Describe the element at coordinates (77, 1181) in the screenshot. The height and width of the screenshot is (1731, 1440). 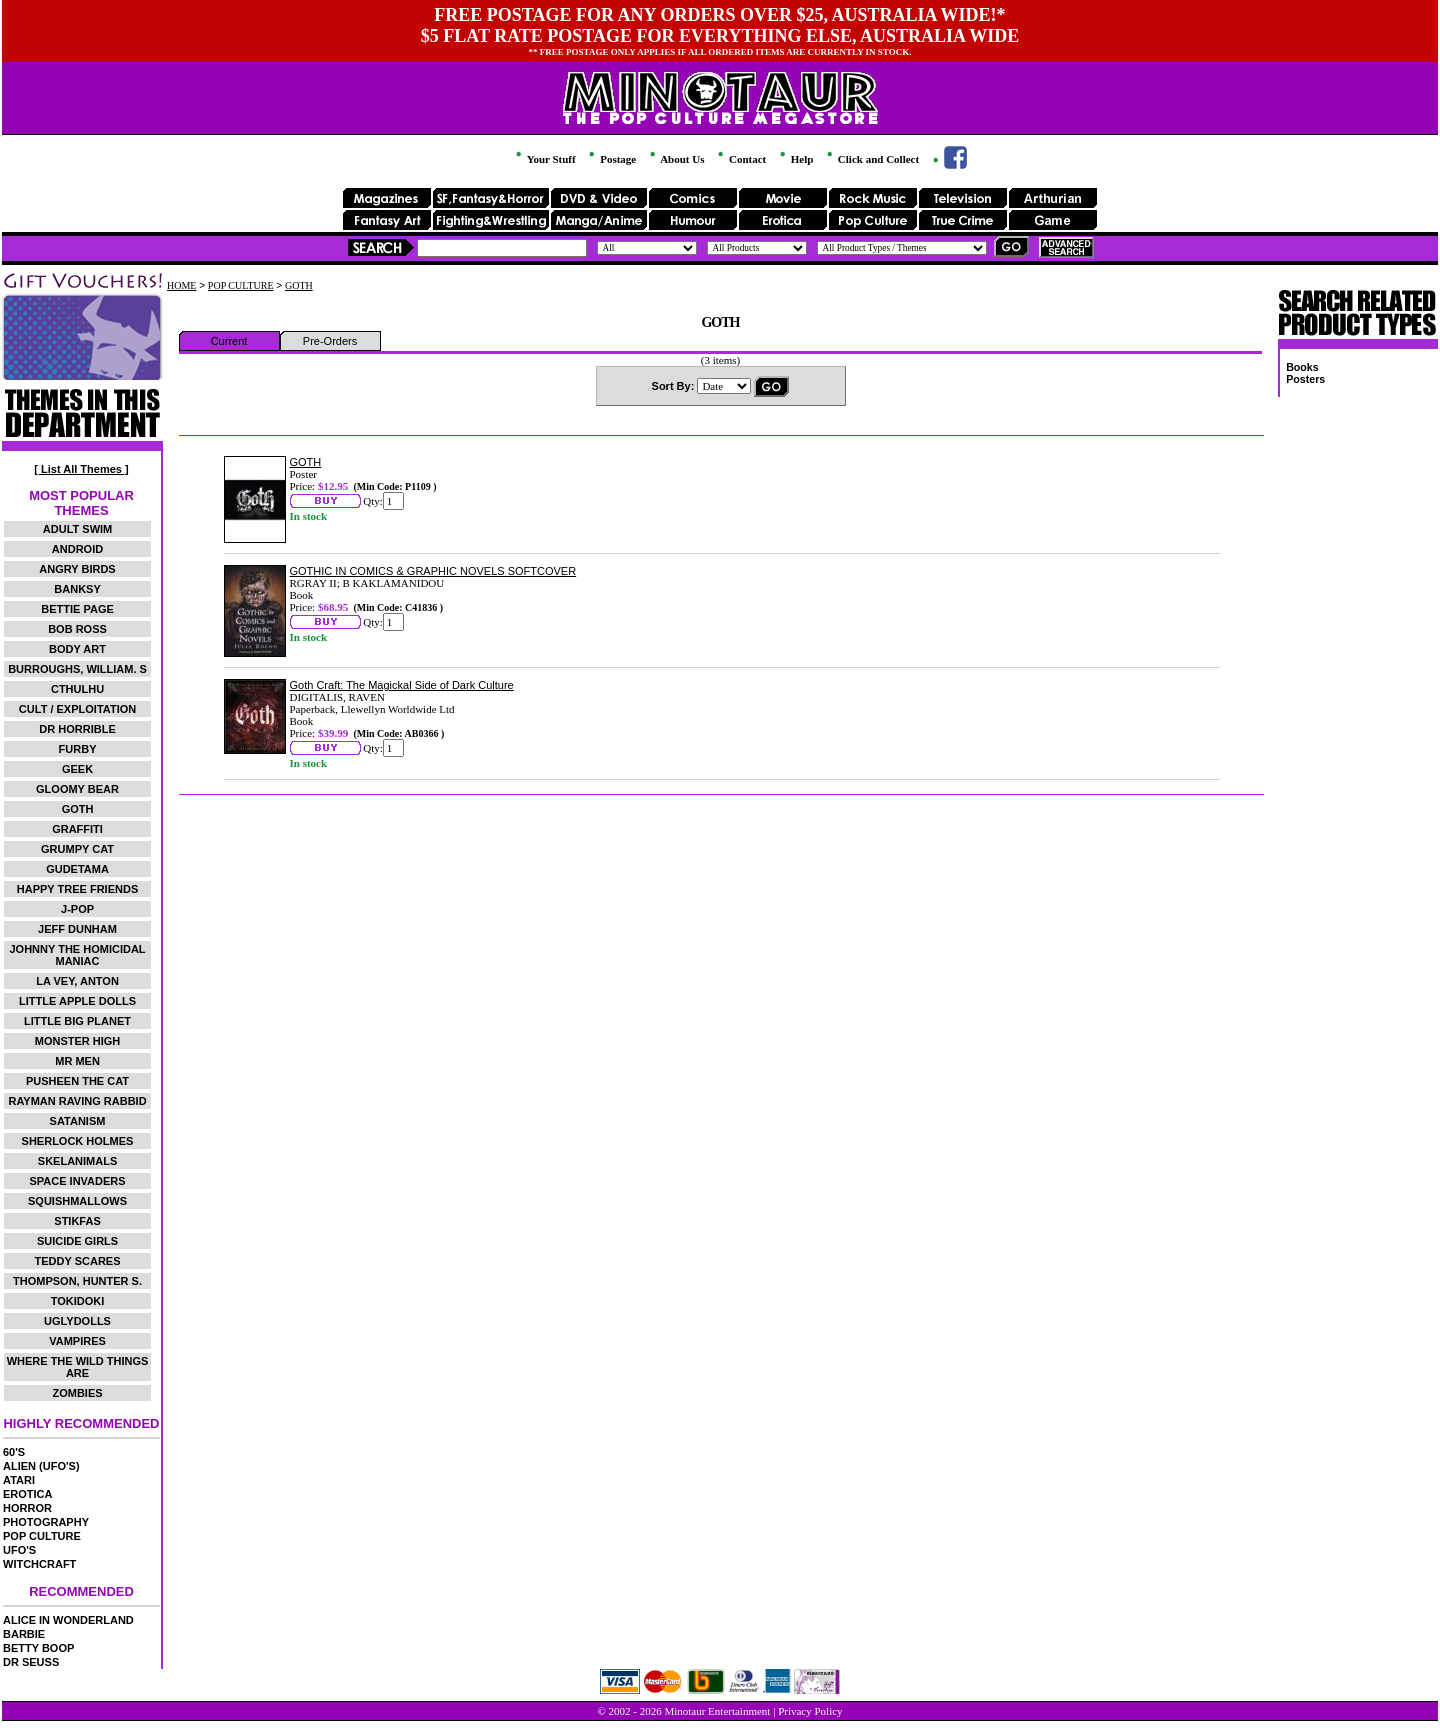
I see `SPACE INVADERS` at that location.